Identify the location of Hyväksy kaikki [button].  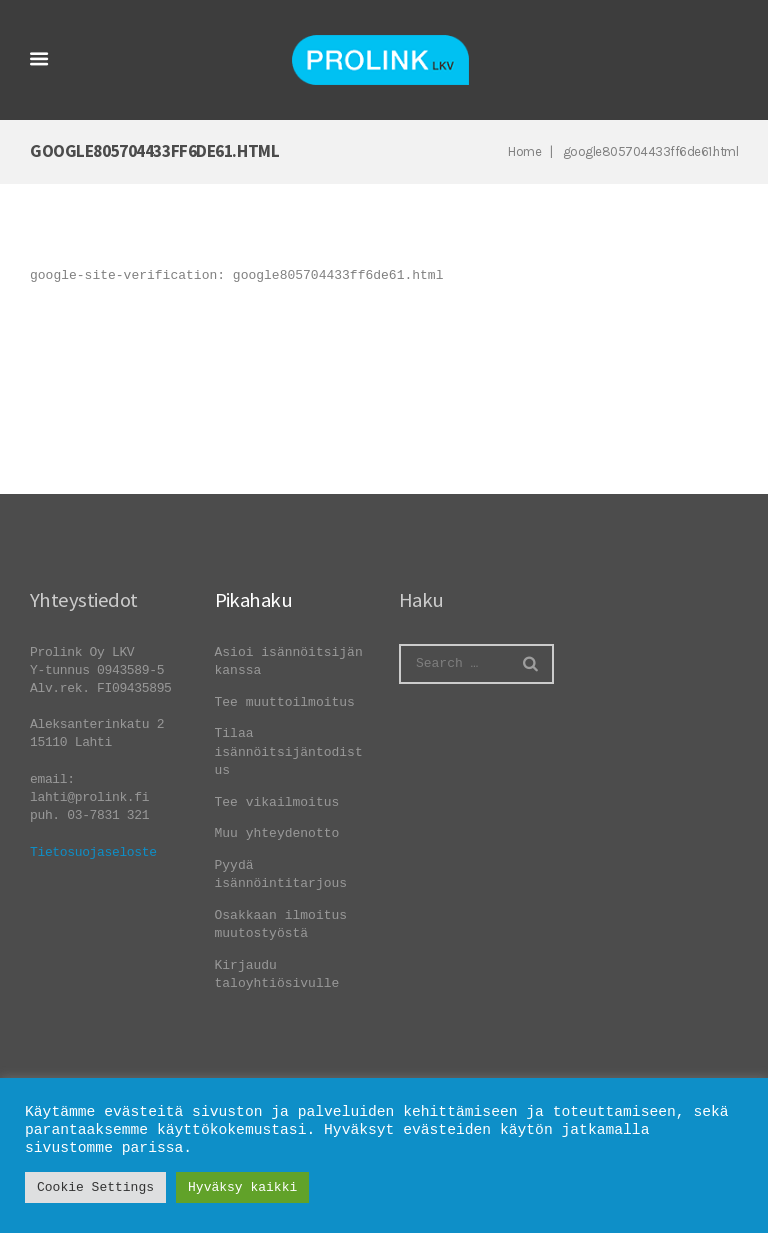
(242, 1187).